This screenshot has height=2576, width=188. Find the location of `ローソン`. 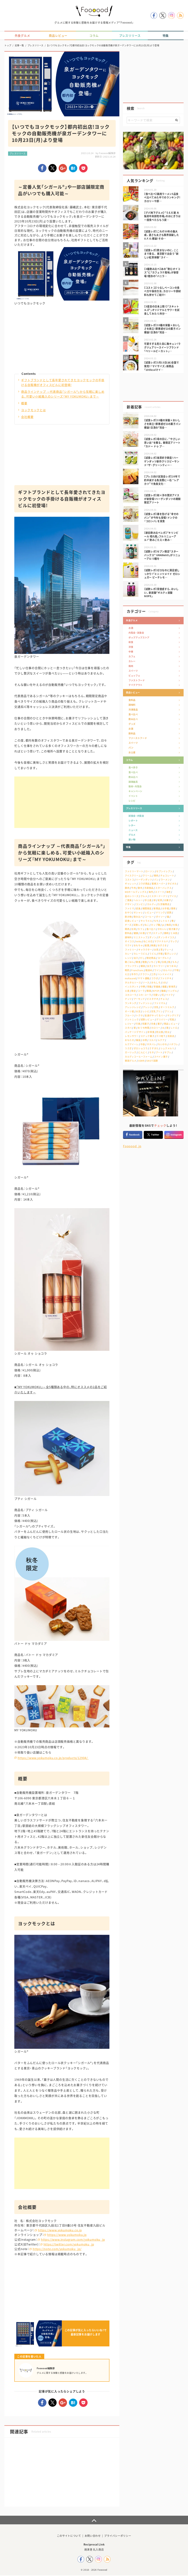

ローソン is located at coordinates (149, 891).